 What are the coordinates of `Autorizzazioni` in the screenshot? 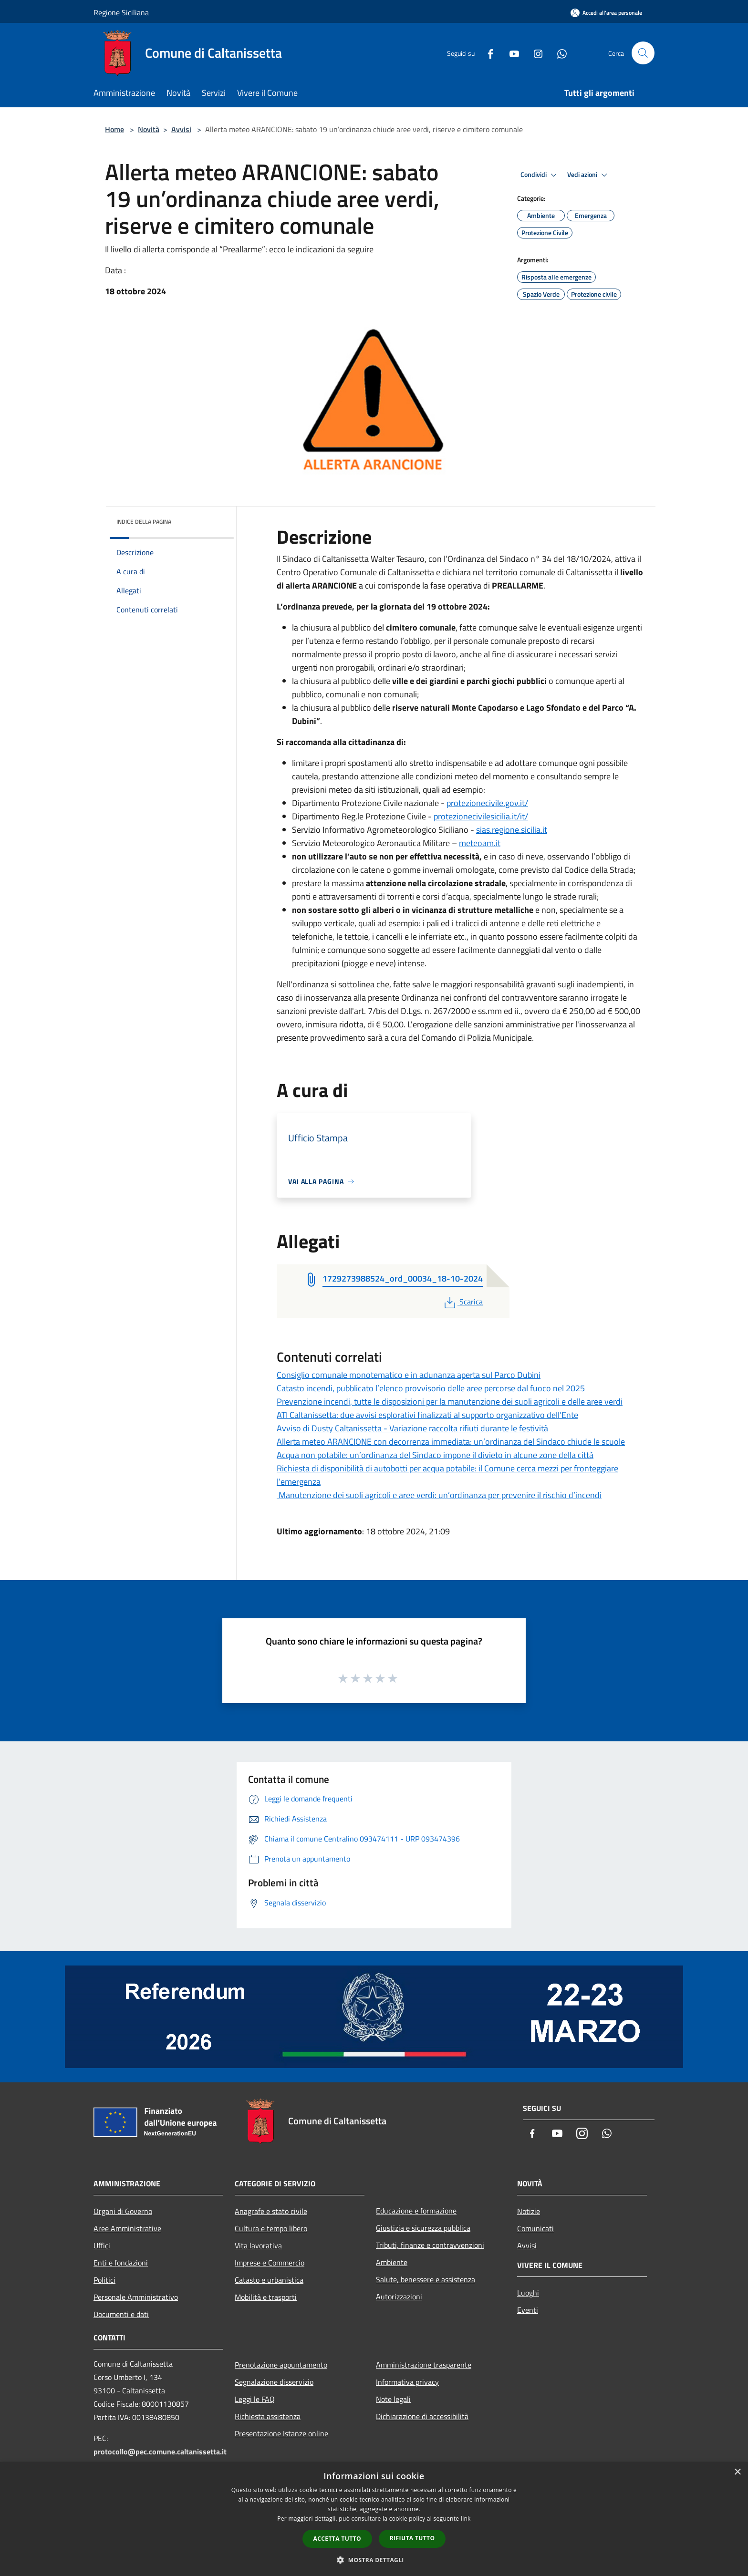 It's located at (399, 2296).